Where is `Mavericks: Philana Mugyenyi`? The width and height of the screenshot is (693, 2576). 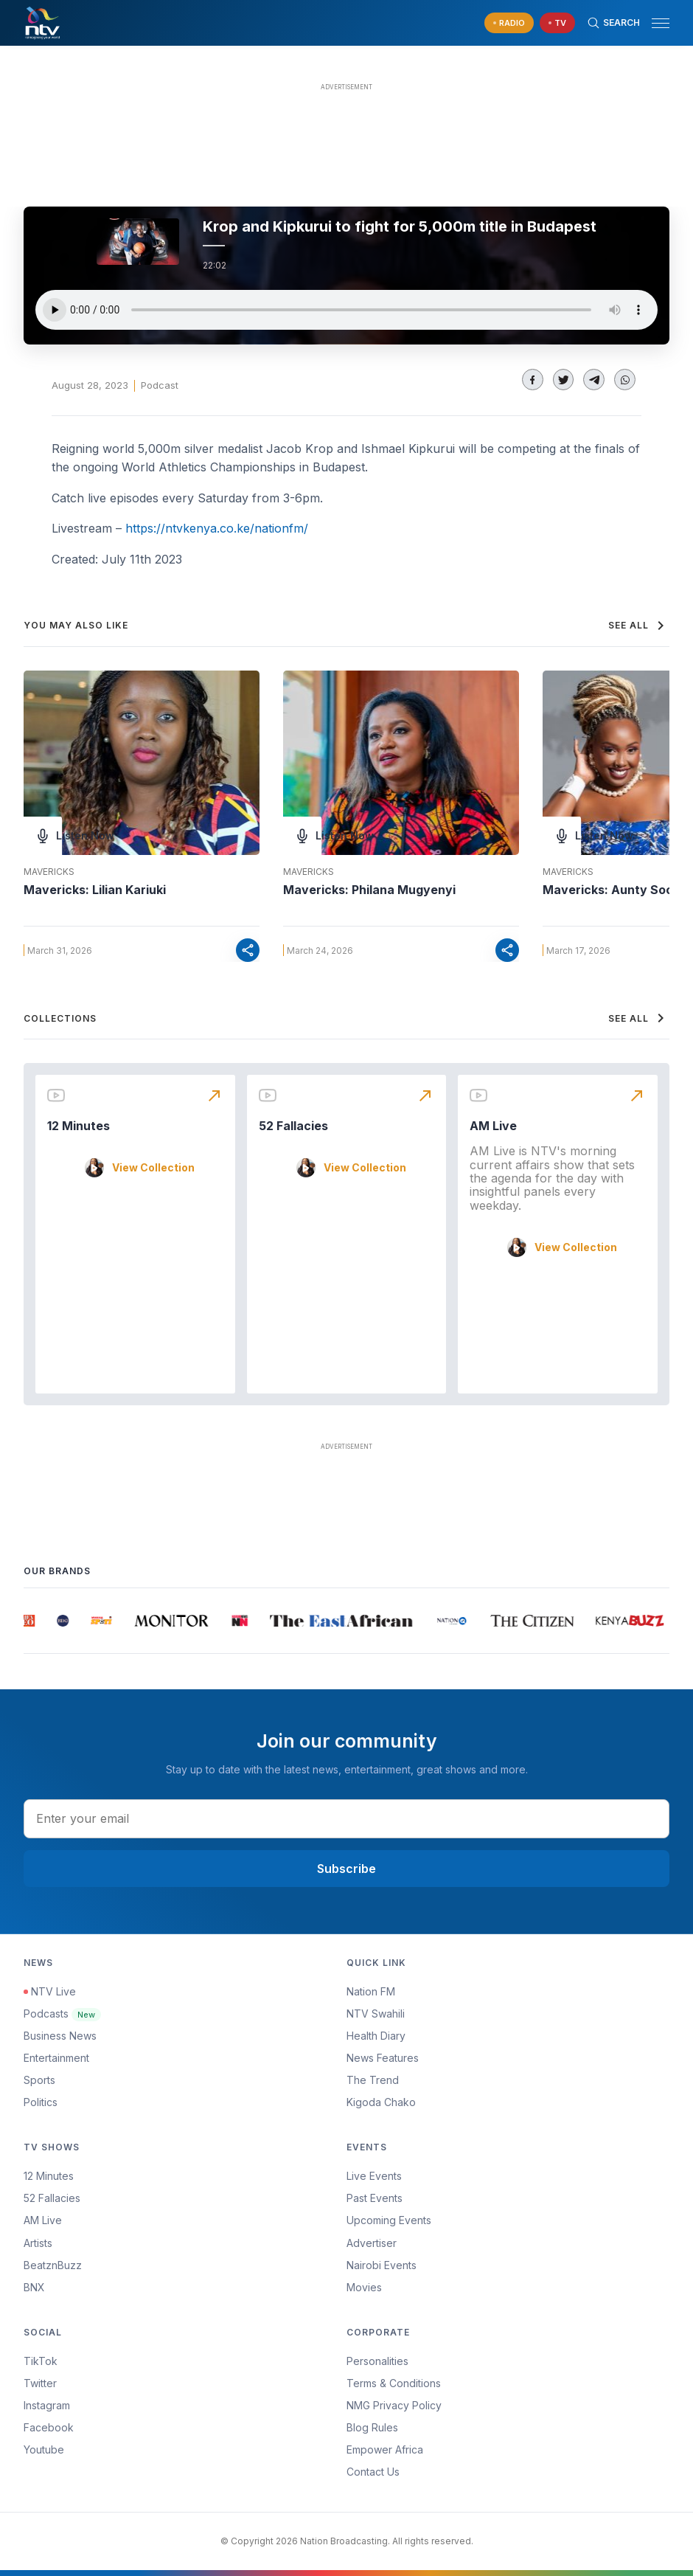
Mavericks: Philana Mugyenyi is located at coordinates (369, 889).